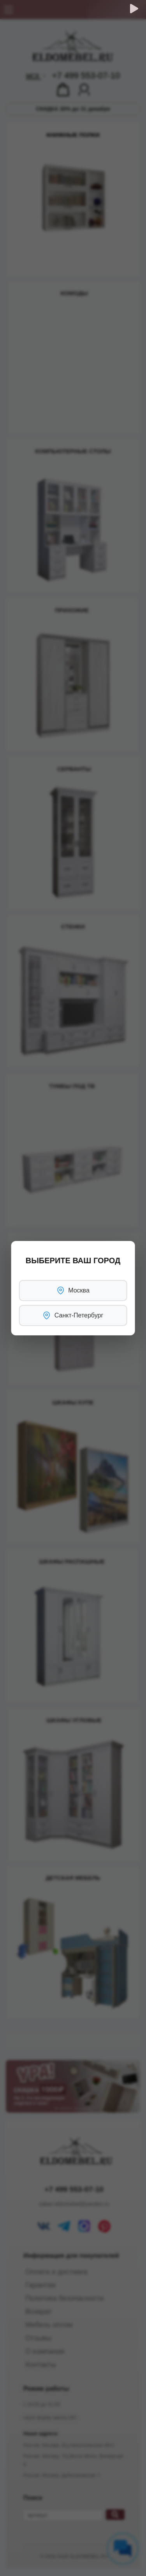  Describe the element at coordinates (134, 8) in the screenshot. I see `[Обратный звонок]` at that location.